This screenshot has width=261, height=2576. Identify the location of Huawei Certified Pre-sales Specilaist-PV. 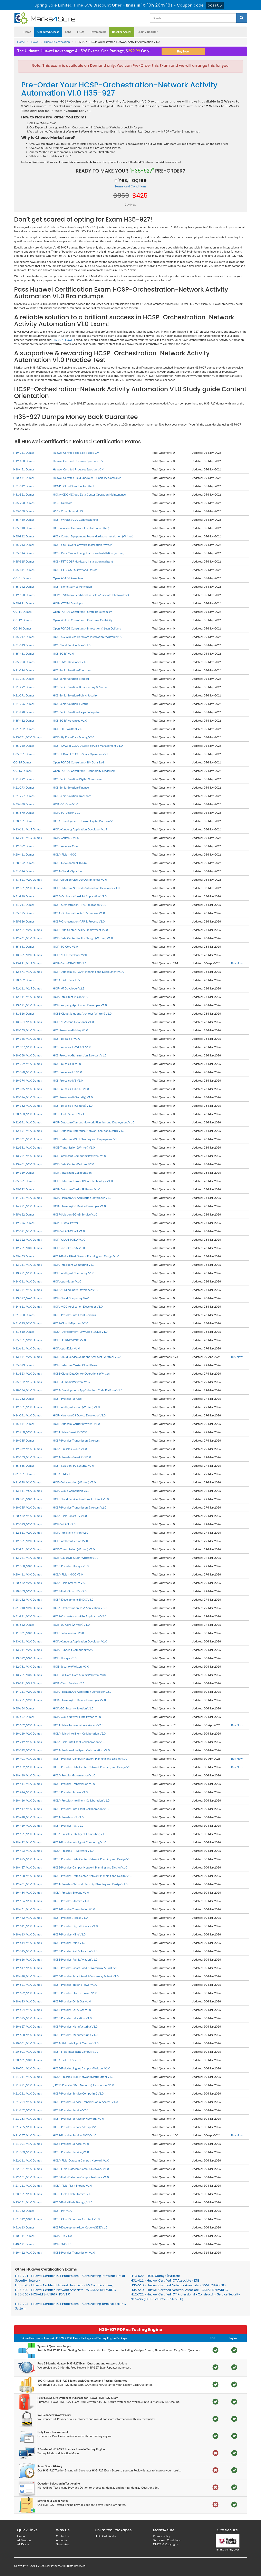
(78, 461).